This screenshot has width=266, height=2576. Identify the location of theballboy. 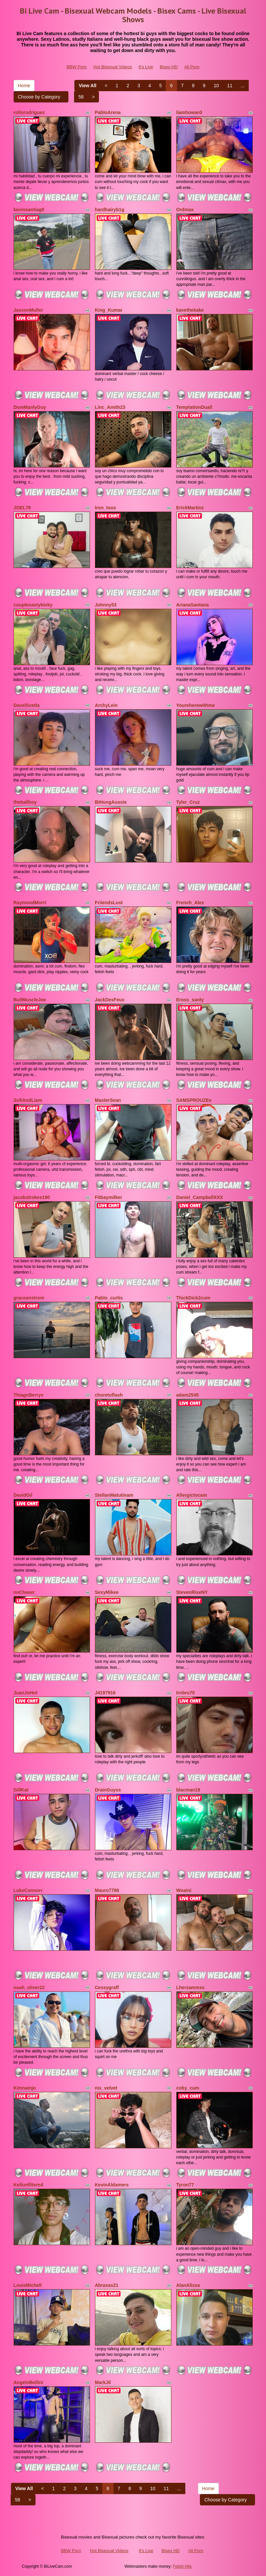
(25, 802).